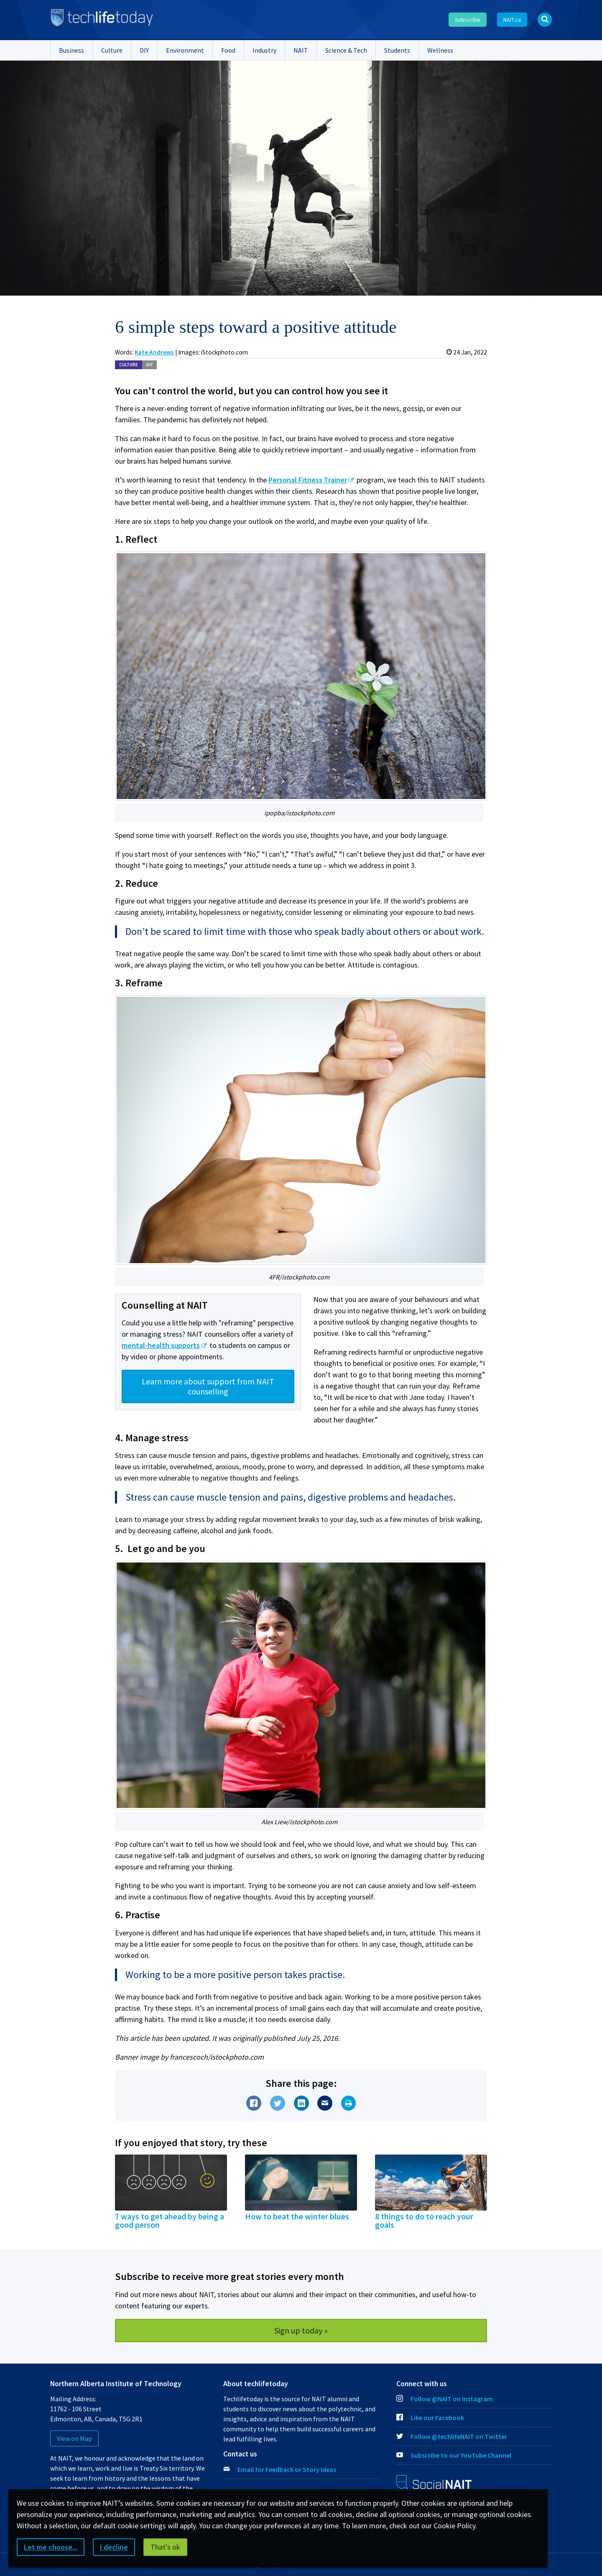 This screenshot has height=2576, width=602. What do you see at coordinates (144, 50) in the screenshot?
I see `DIY` at bounding box center [144, 50].